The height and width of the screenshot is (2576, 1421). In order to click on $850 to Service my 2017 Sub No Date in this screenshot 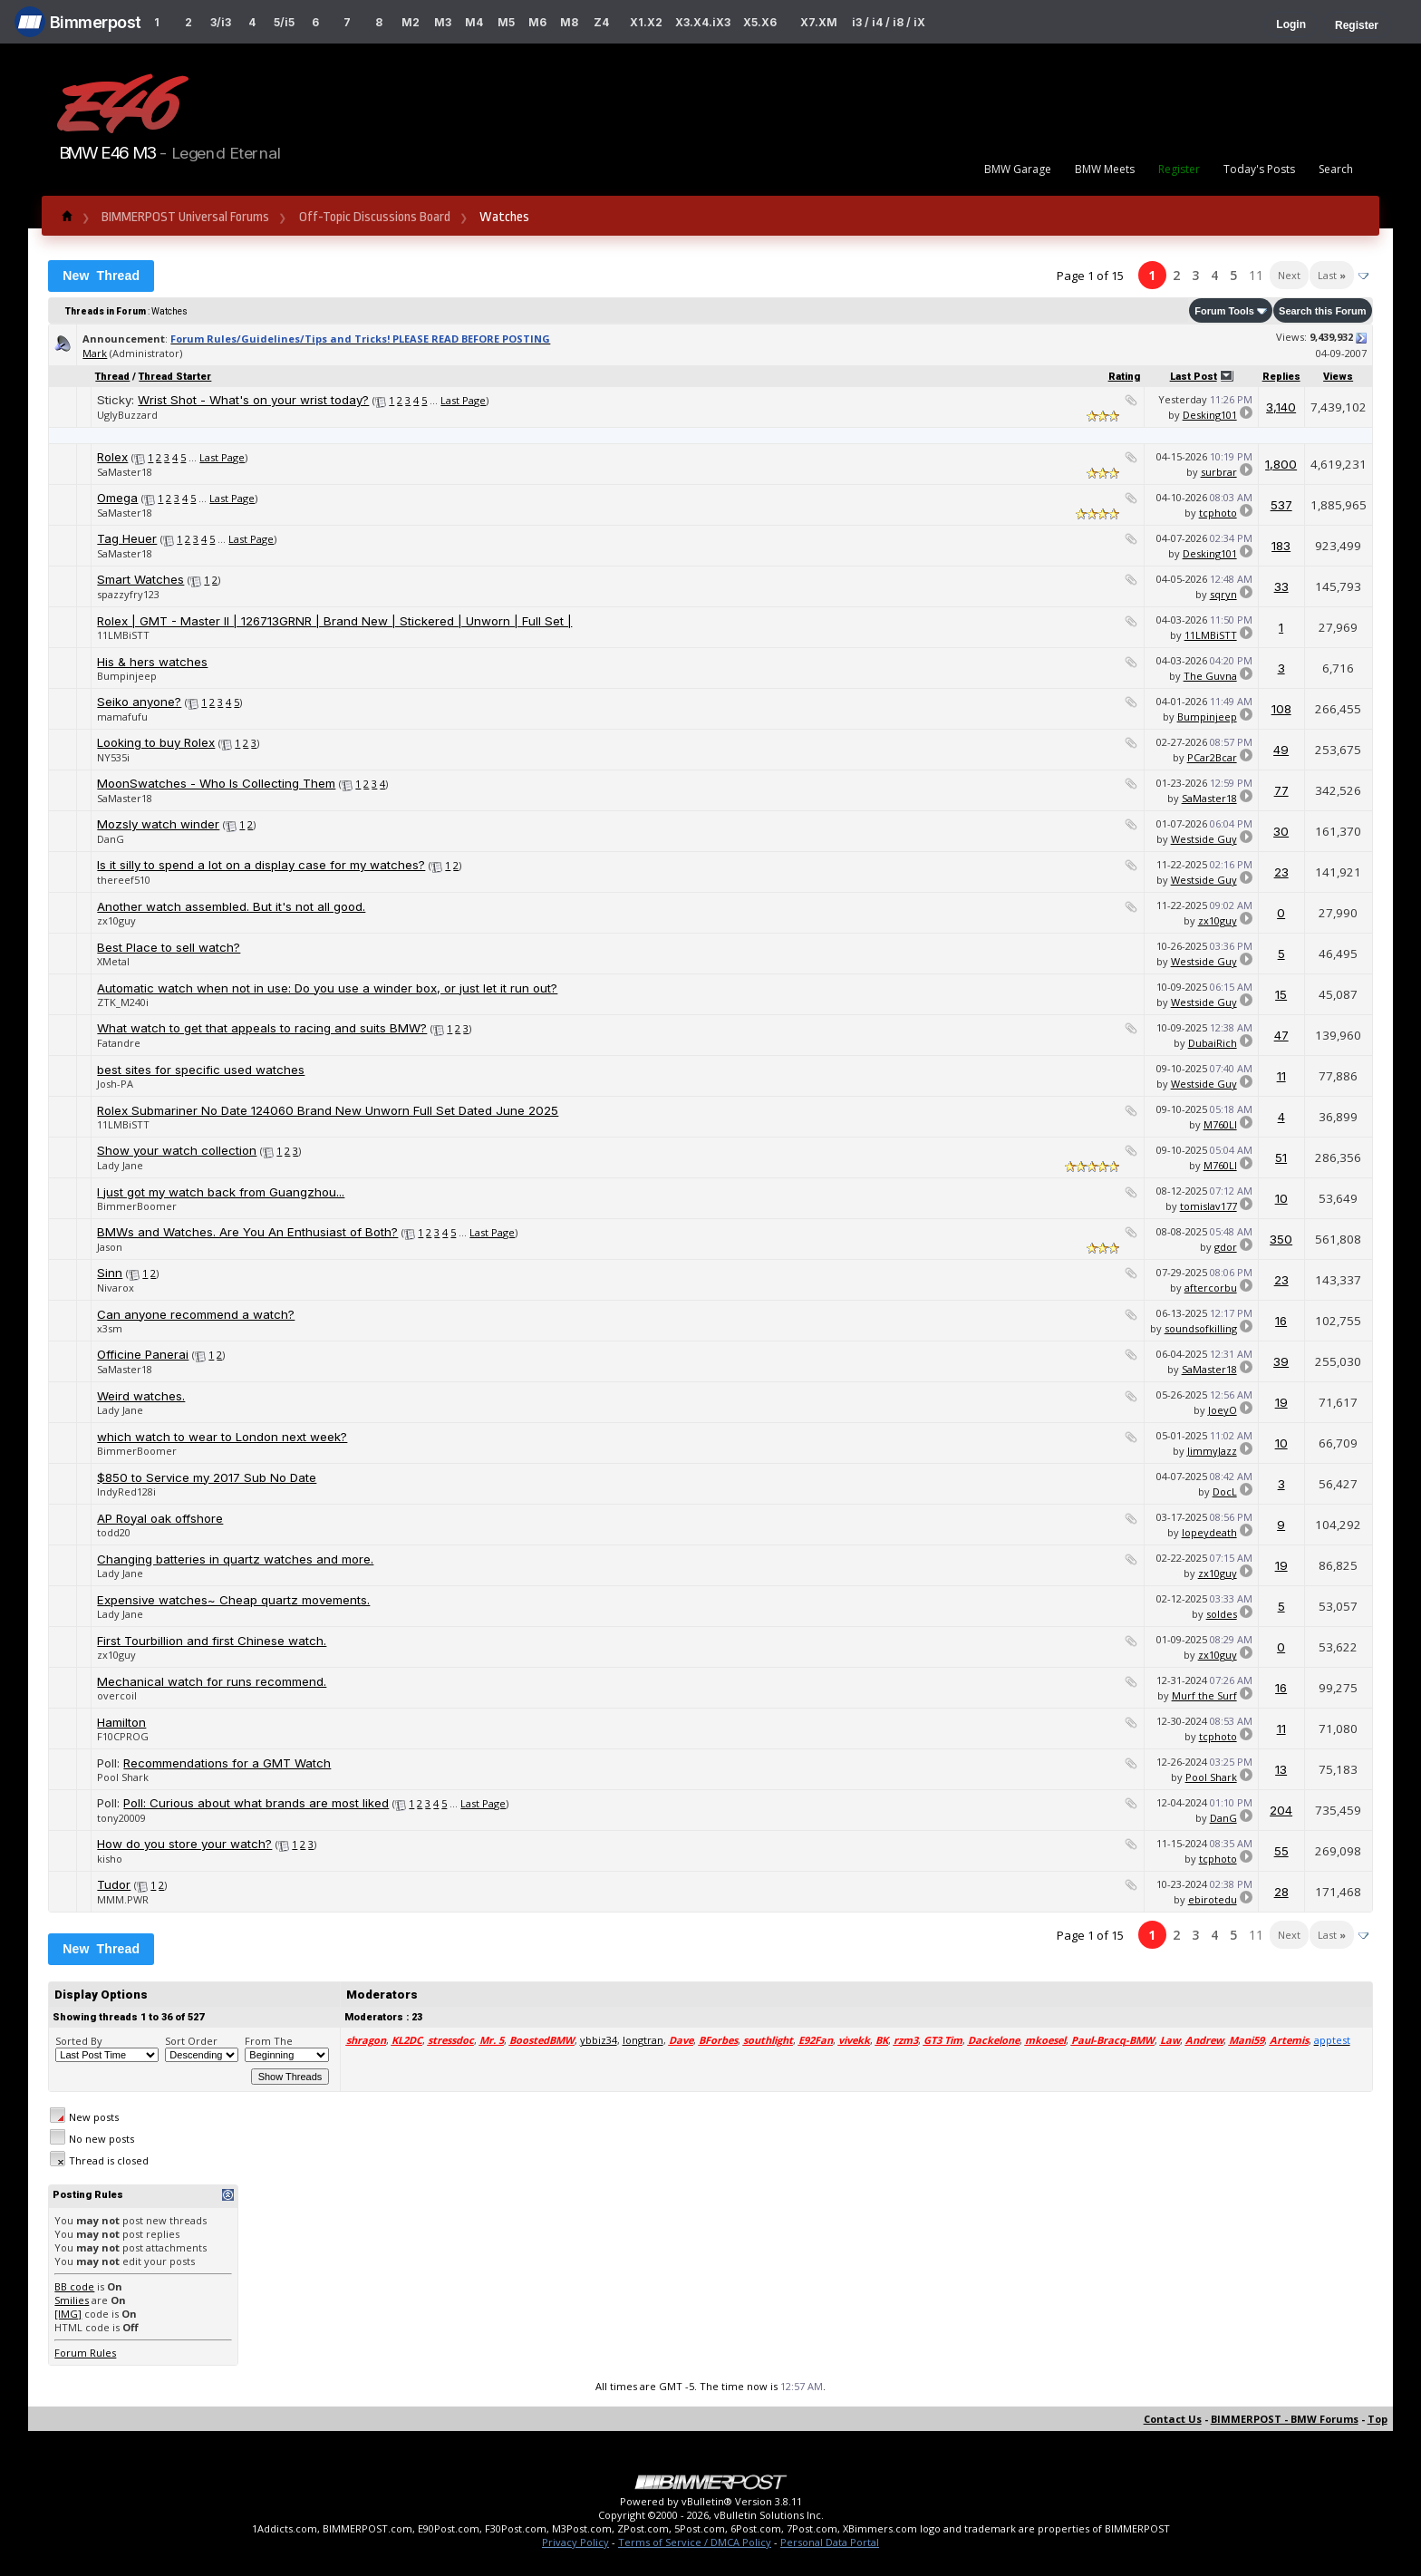, I will do `click(206, 1477)`.